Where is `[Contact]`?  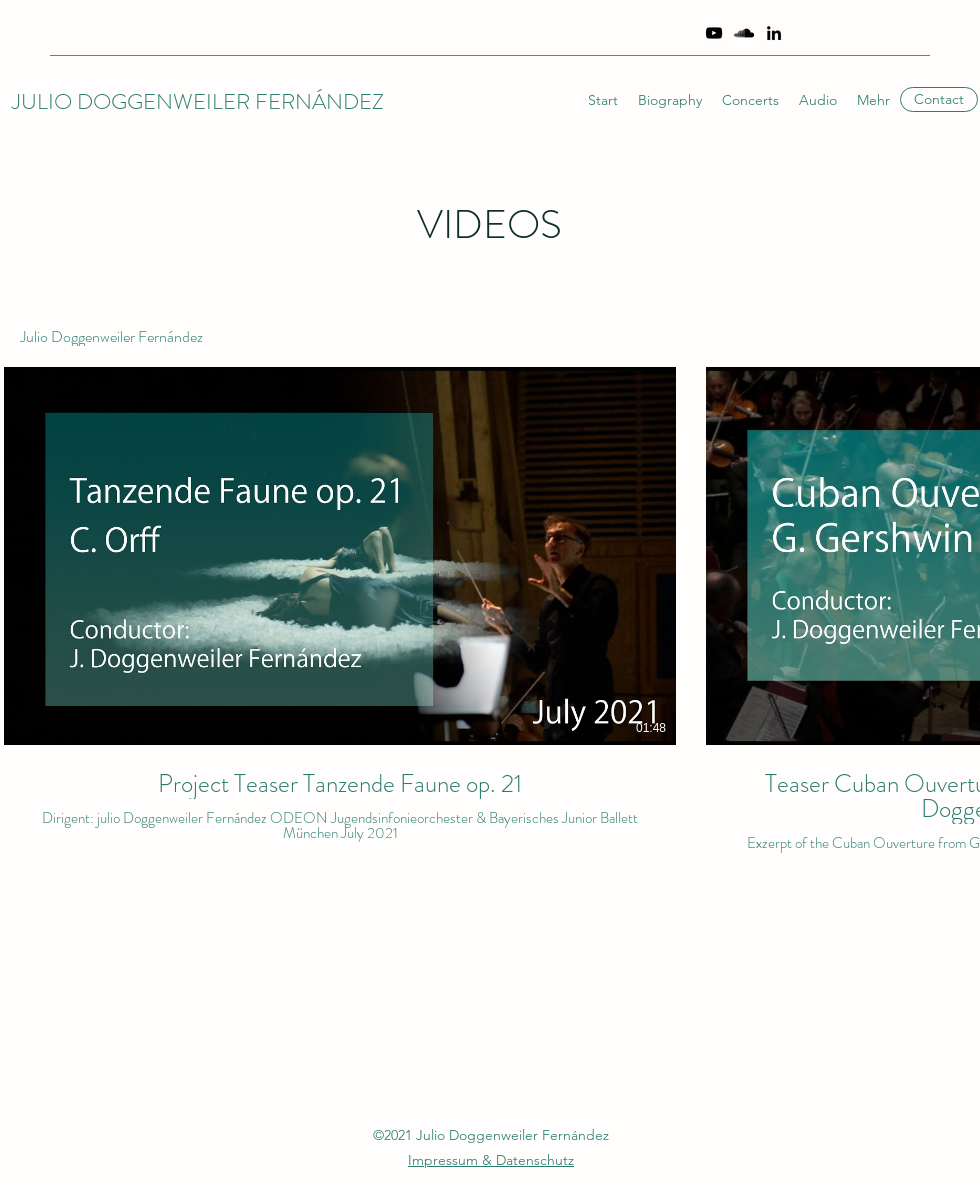 [Contact] is located at coordinates (939, 99).